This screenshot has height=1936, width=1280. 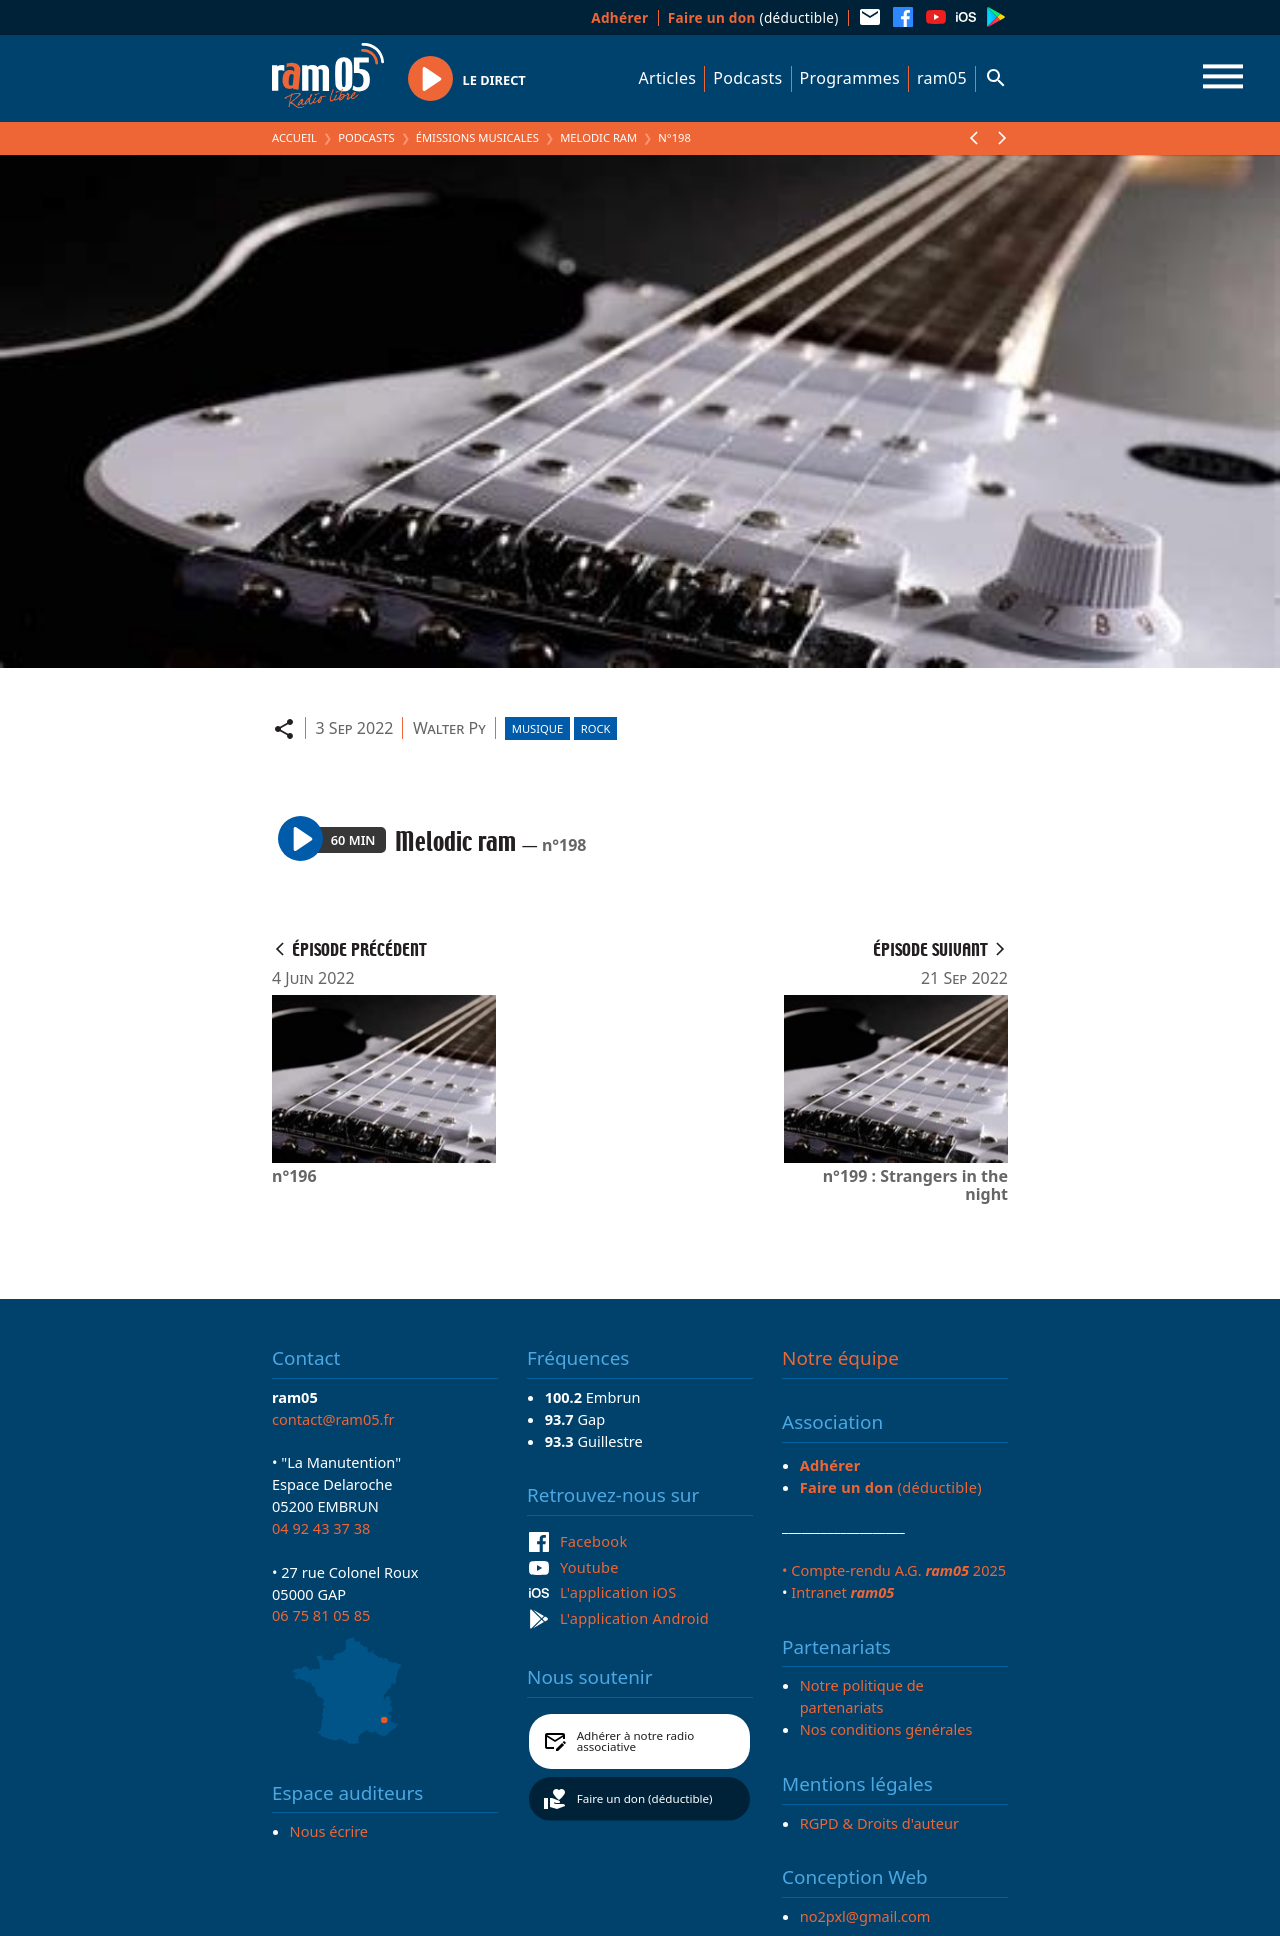 What do you see at coordinates (753, 17) in the screenshot?
I see `(déductible)` at bounding box center [753, 17].